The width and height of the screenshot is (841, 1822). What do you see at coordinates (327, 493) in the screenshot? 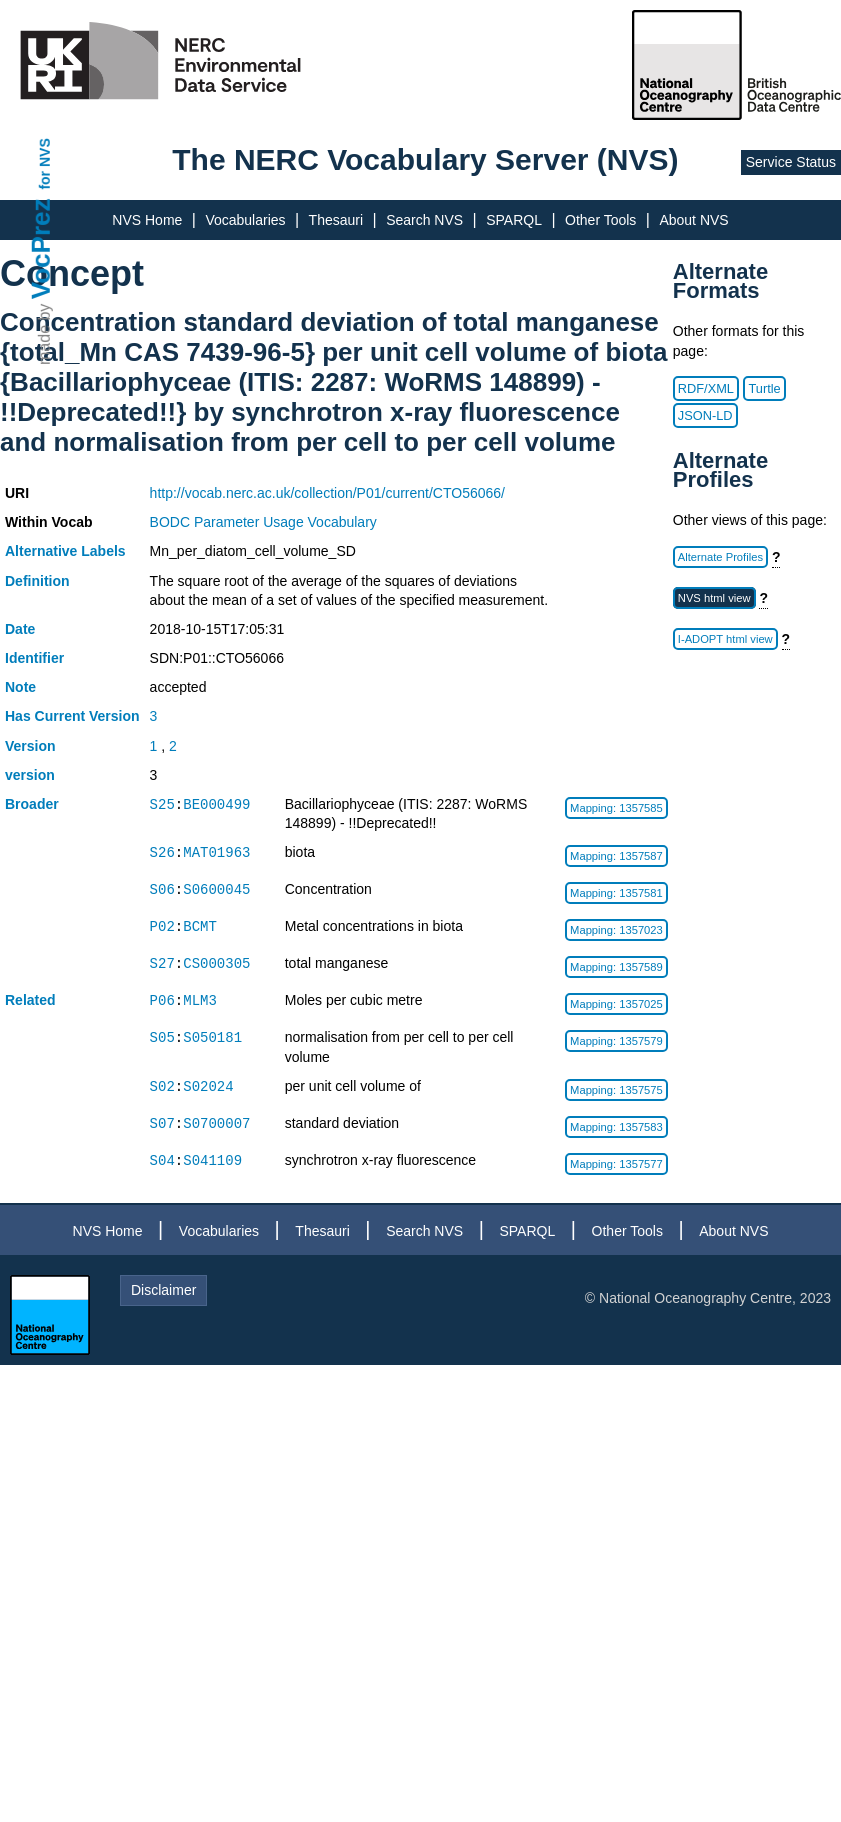
I see `http://vocab.nerc.ac.uk/collection/P01/current/CTO56066/` at bounding box center [327, 493].